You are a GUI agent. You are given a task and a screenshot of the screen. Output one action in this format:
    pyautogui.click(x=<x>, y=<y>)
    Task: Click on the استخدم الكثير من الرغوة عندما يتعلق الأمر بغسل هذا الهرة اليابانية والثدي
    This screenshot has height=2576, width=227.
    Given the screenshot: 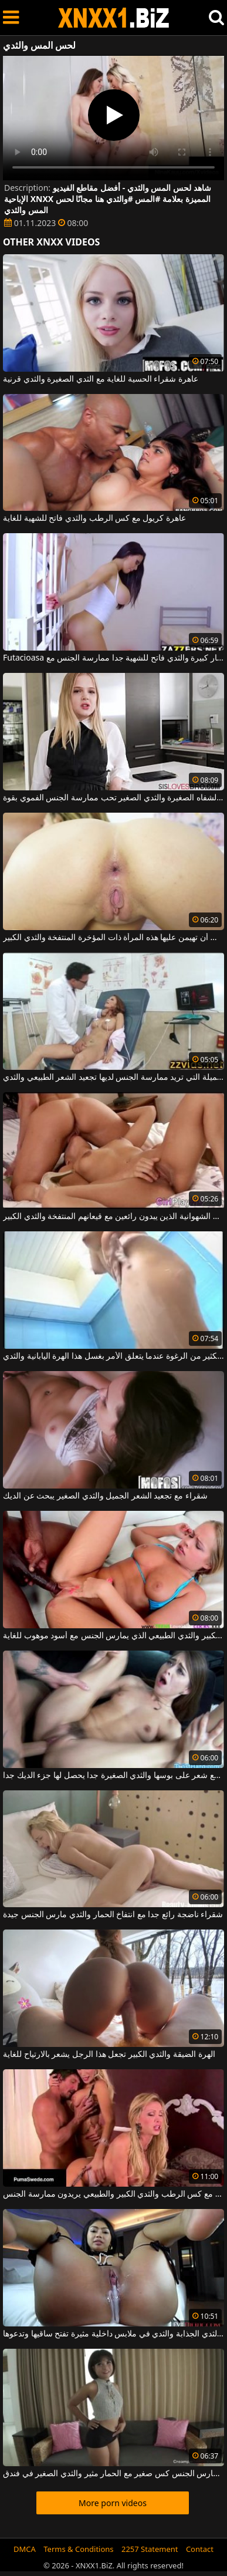 What is the action you would take?
    pyautogui.click(x=113, y=1356)
    